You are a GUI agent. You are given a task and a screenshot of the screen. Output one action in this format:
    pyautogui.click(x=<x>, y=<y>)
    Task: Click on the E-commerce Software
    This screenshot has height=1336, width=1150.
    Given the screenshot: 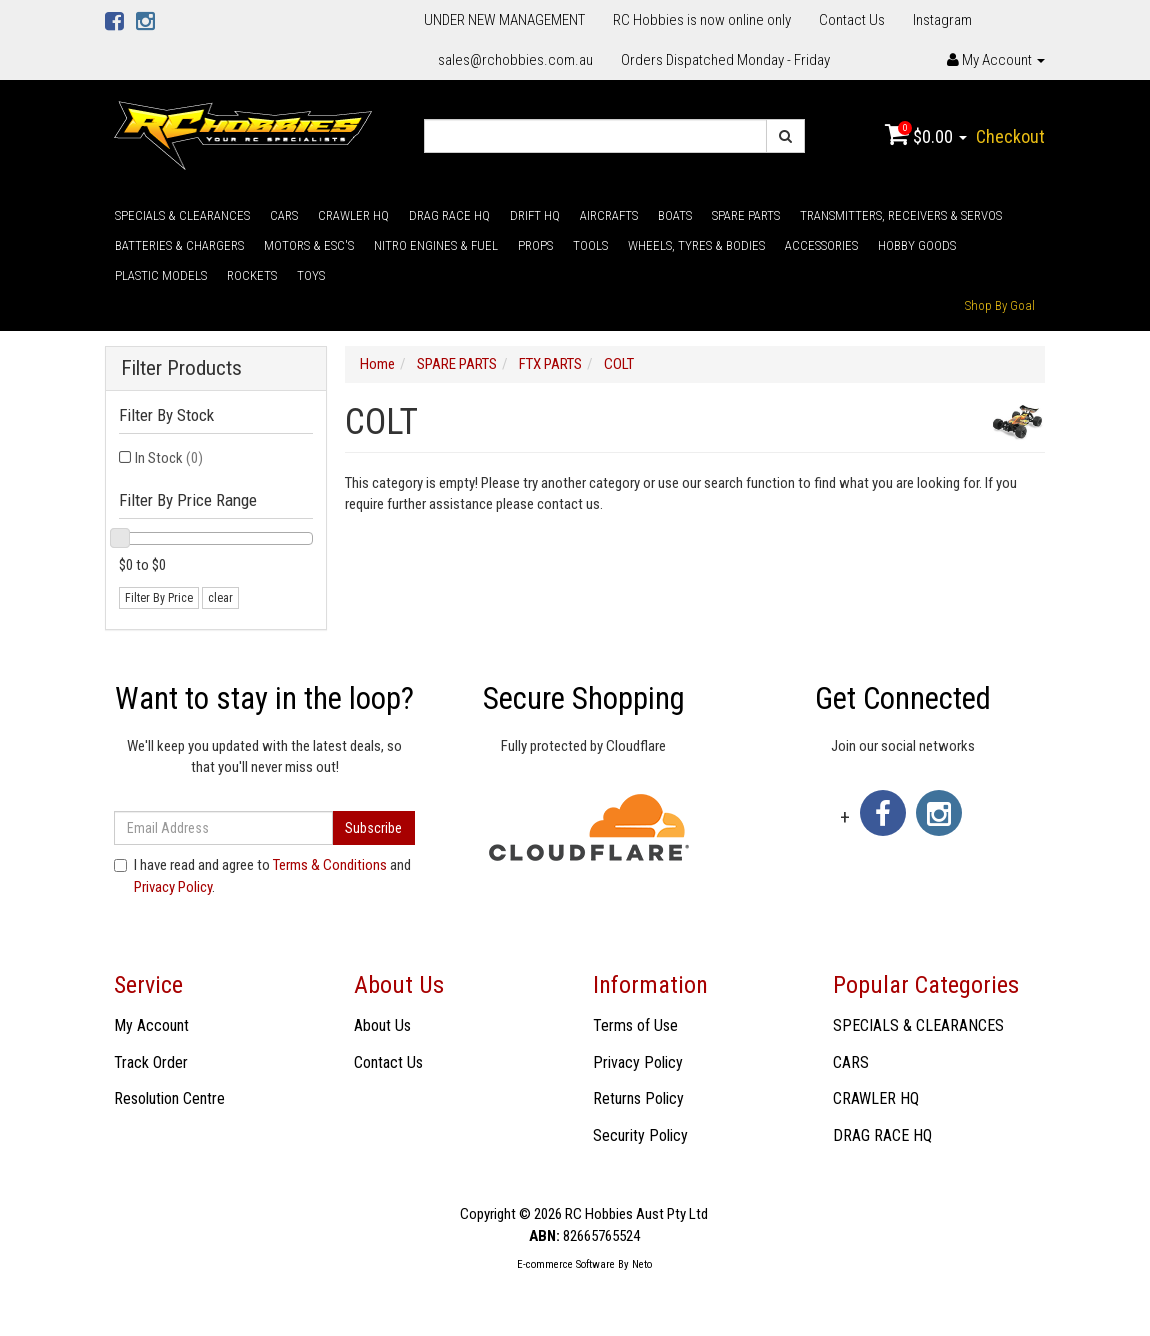 What is the action you would take?
    pyautogui.click(x=566, y=1264)
    